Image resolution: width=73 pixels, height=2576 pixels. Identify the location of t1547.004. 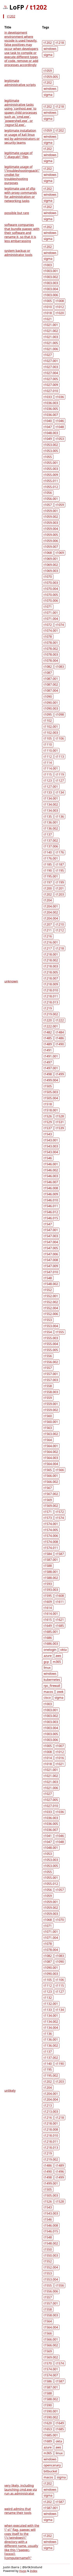
(51, 1242).